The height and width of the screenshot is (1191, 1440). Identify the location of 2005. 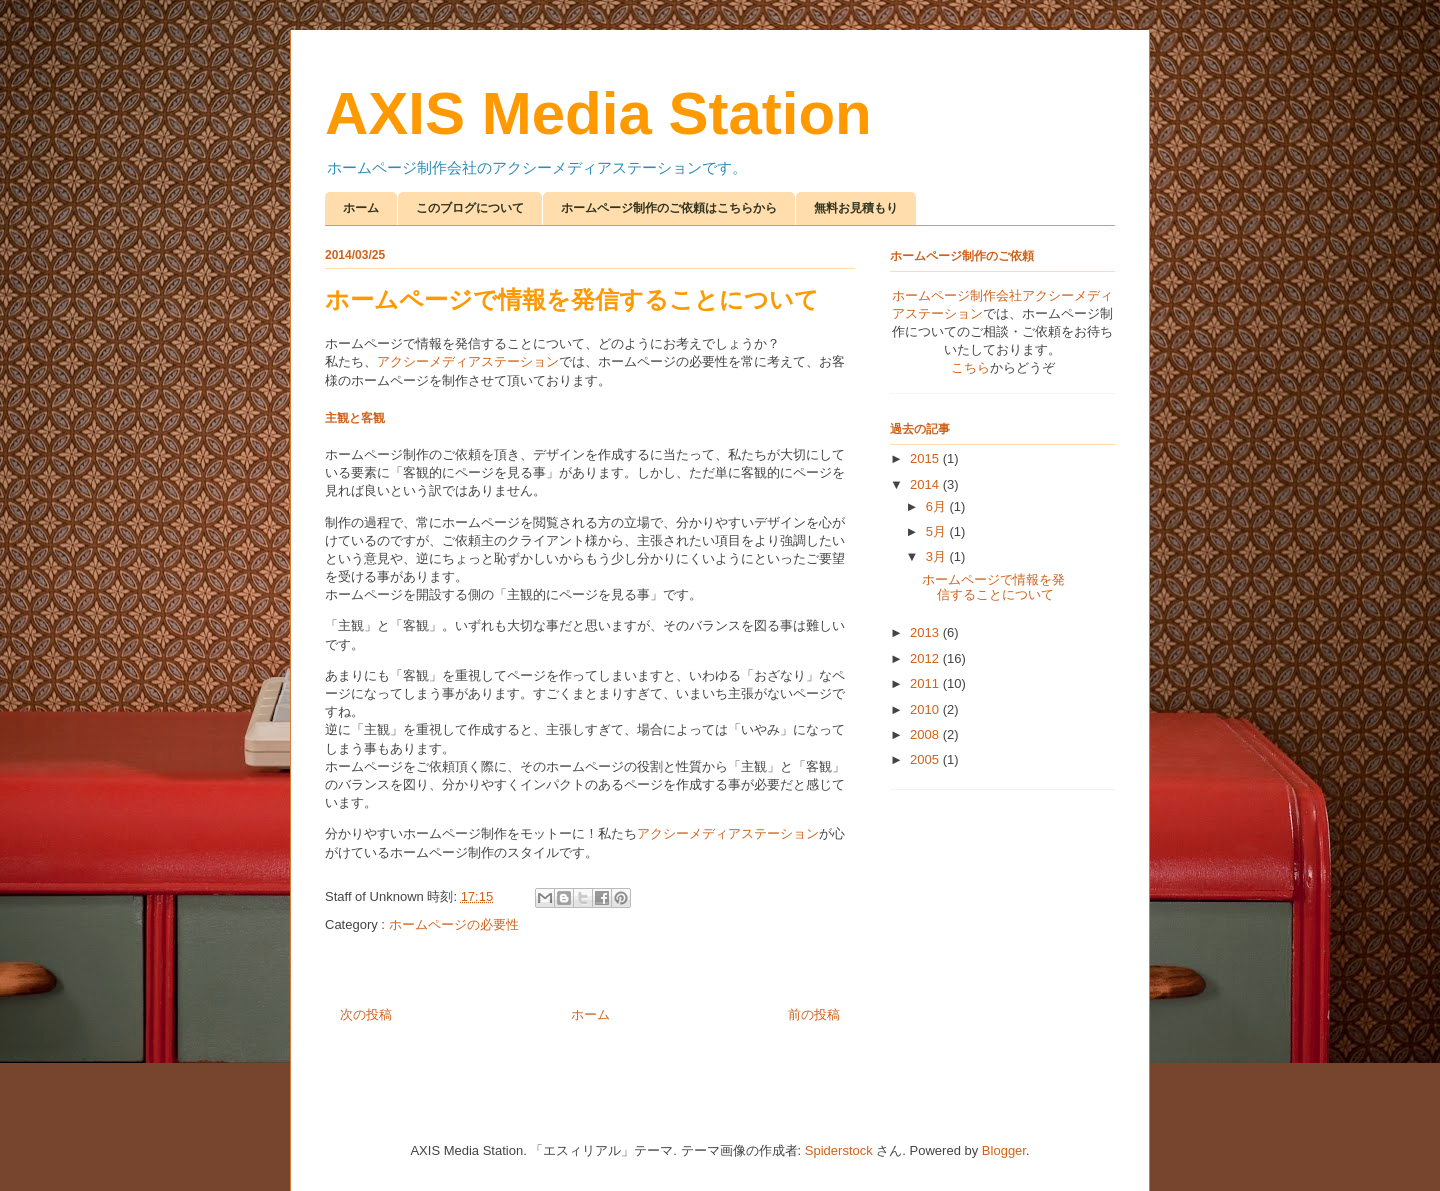
(926, 759).